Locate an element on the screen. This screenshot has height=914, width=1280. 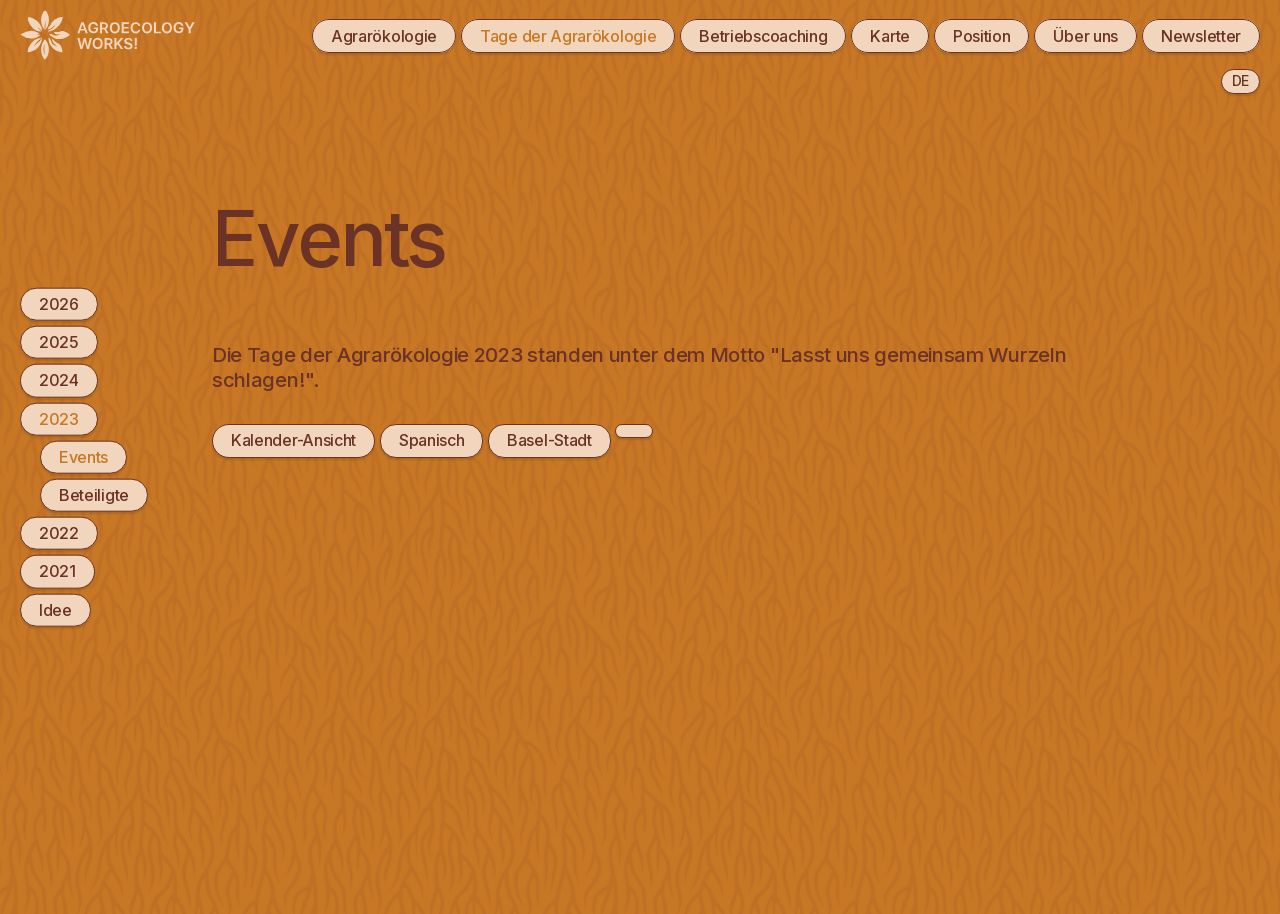
Idee is located at coordinates (55, 609).